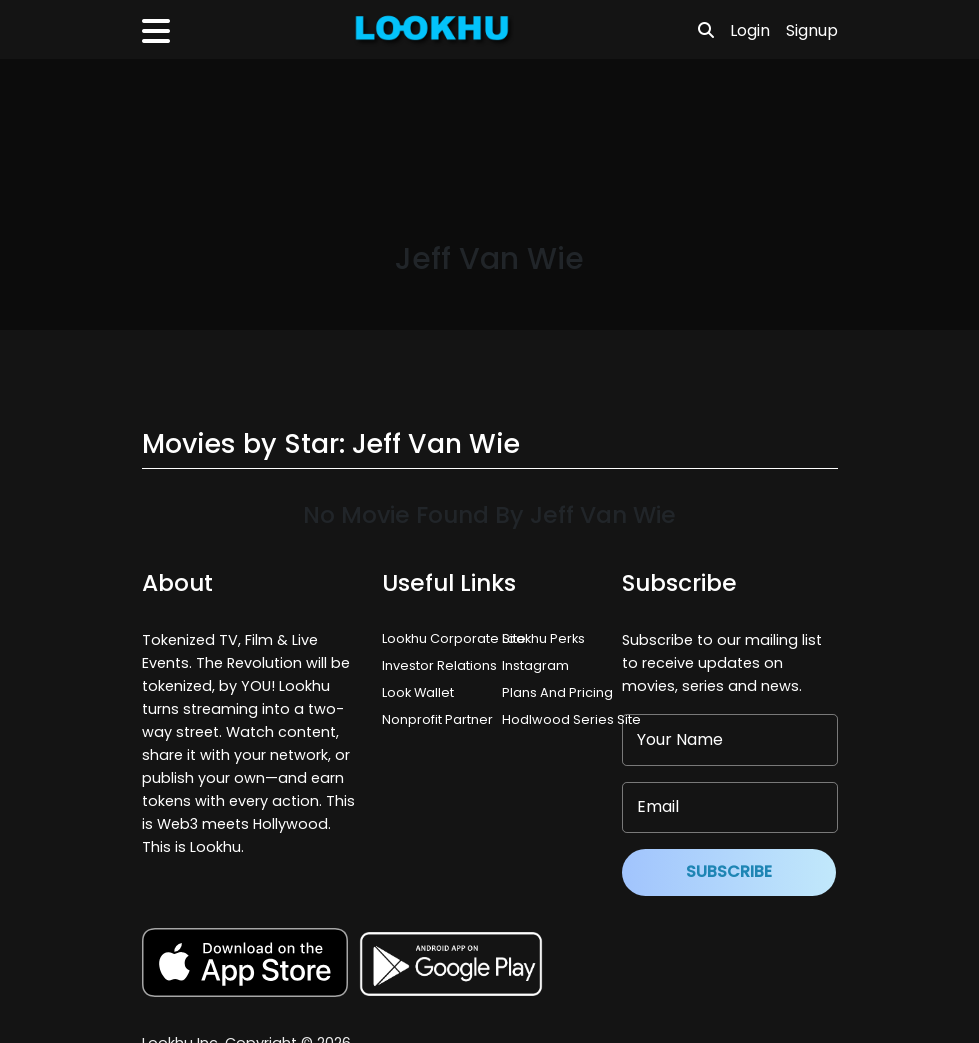 This screenshot has width=979, height=1043. Describe the element at coordinates (437, 719) in the screenshot. I see `Nonprofit Partner` at that location.